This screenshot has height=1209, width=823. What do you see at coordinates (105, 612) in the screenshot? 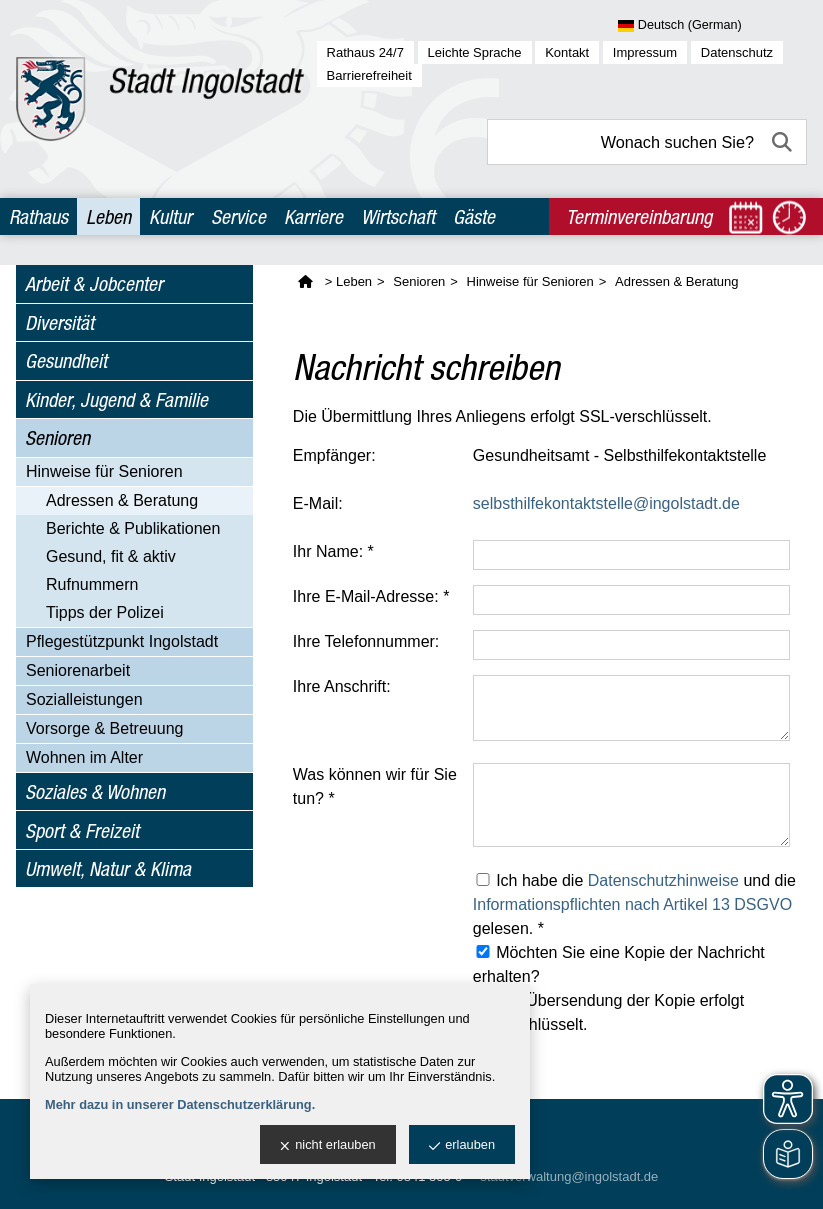
I see `Tipps der Polizei` at bounding box center [105, 612].